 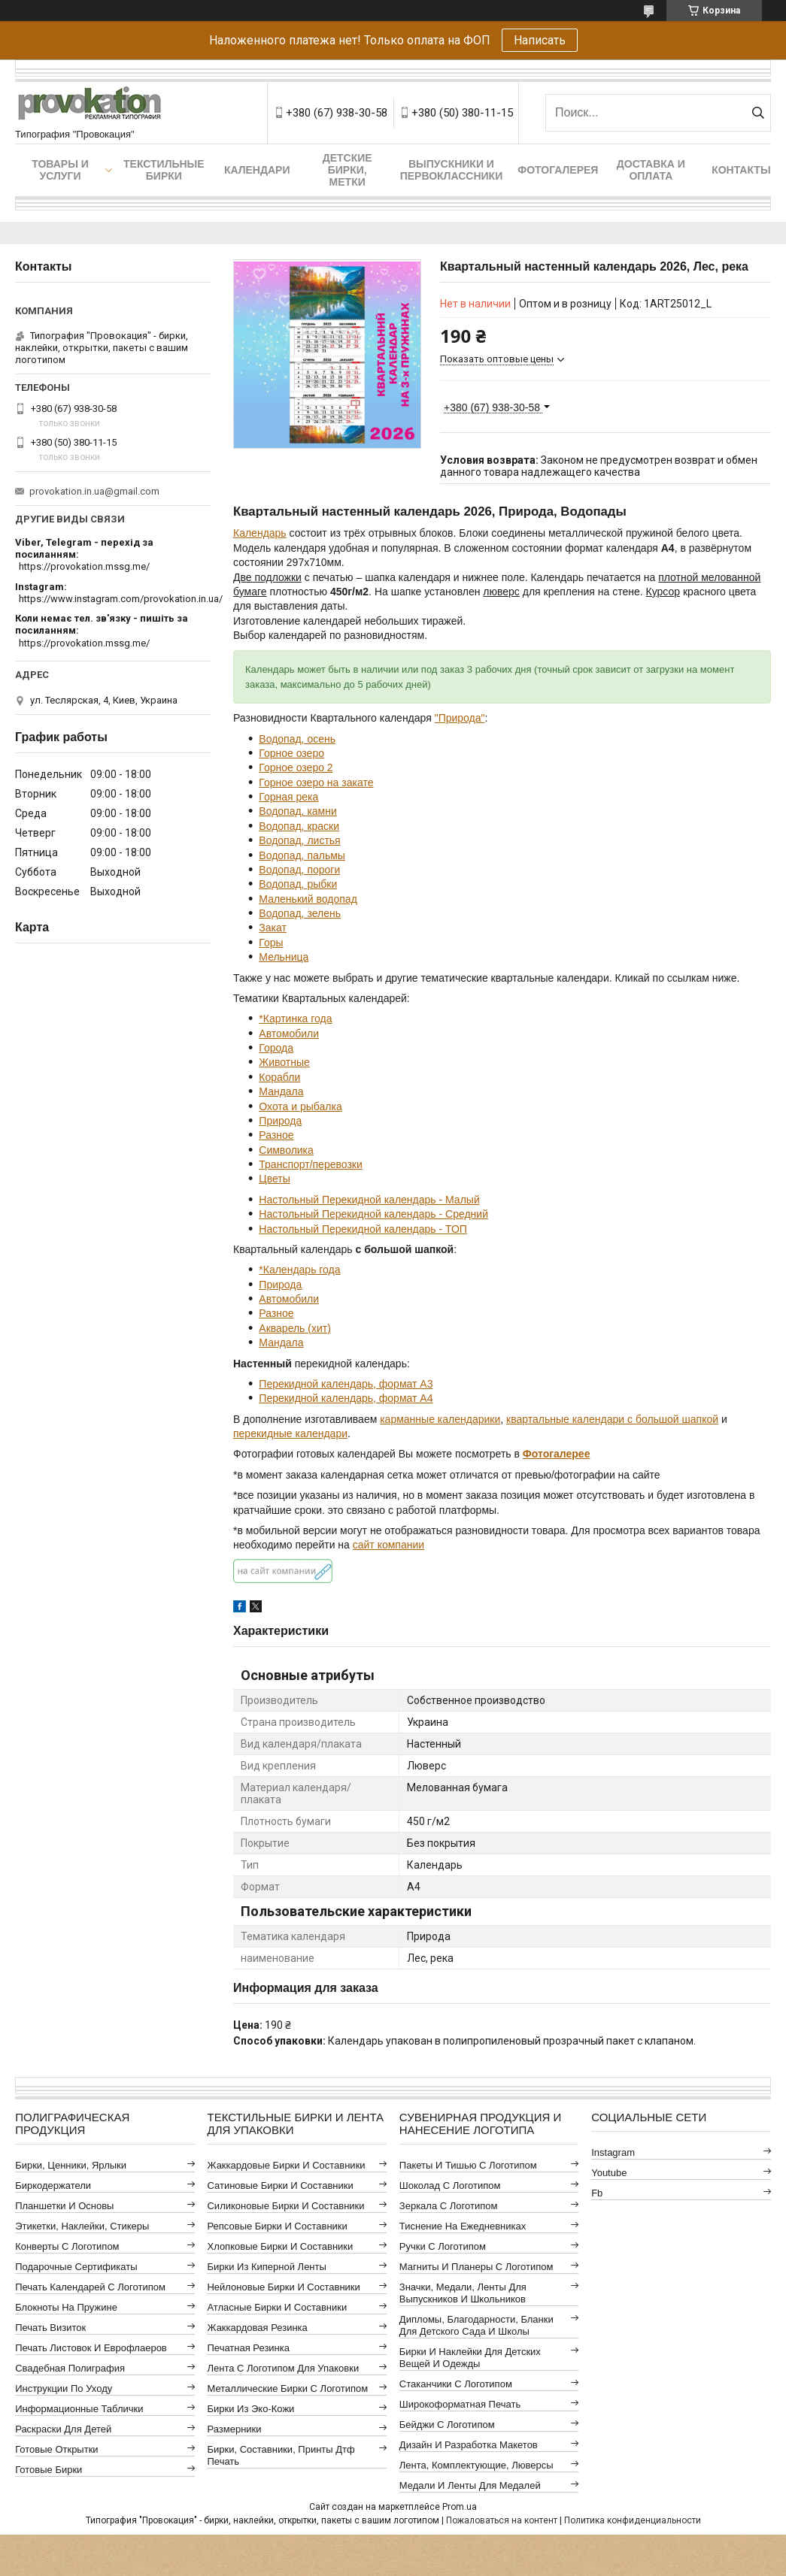 I want to click on Настольный Перекидной календарь - Малый, so click(x=369, y=1200).